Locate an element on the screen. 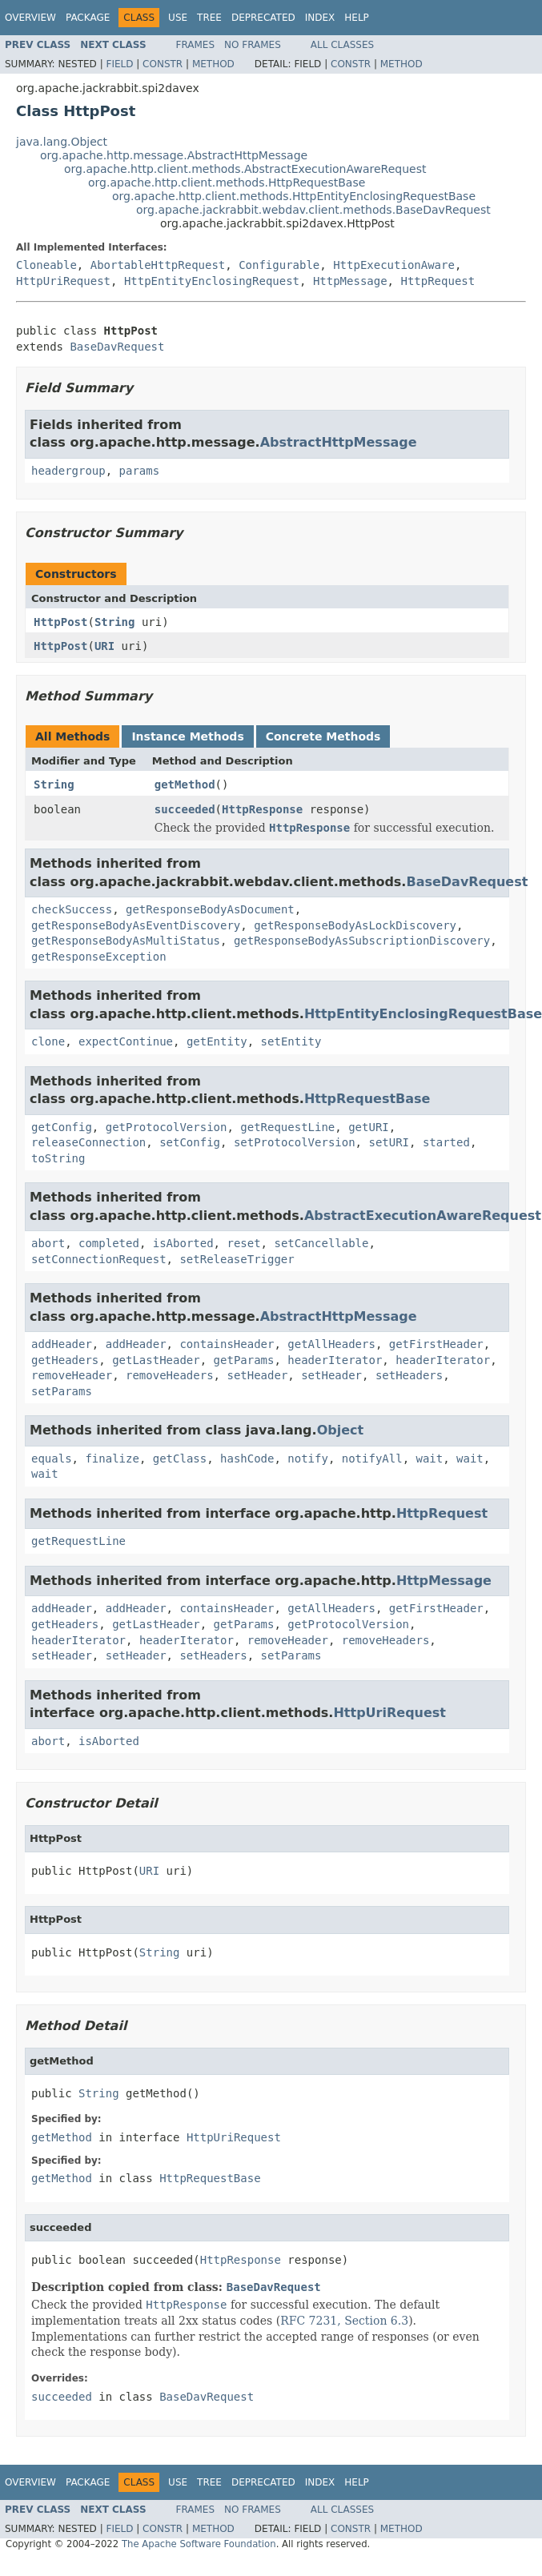 Image resolution: width=542 pixels, height=2576 pixels. getMethod is located at coordinates (185, 784).